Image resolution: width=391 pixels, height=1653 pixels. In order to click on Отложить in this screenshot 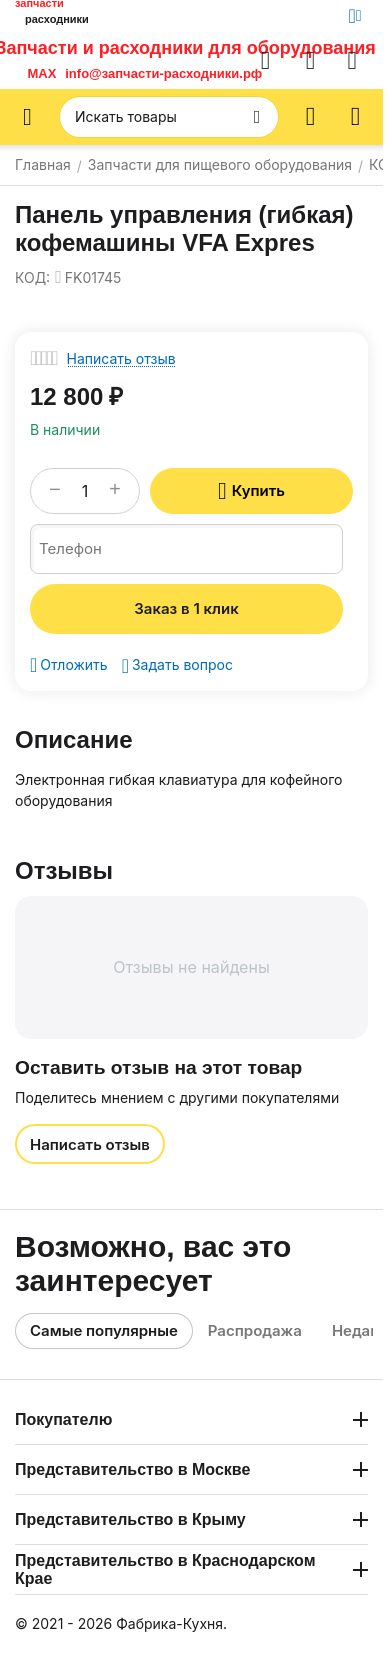, I will do `click(69, 665)`.